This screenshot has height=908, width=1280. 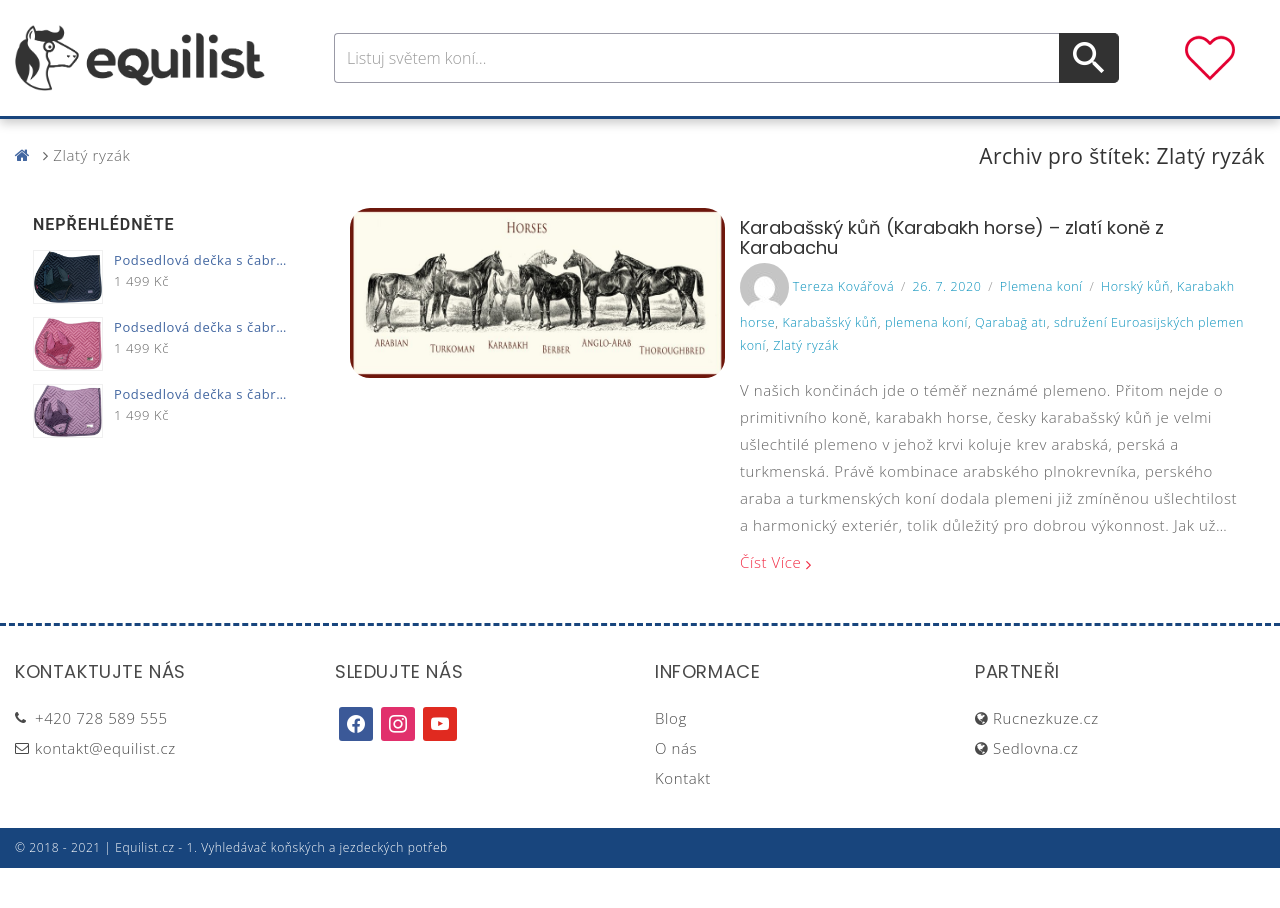 What do you see at coordinates (1011, 362) in the screenshot?
I see `Qarabağ atı` at bounding box center [1011, 362].